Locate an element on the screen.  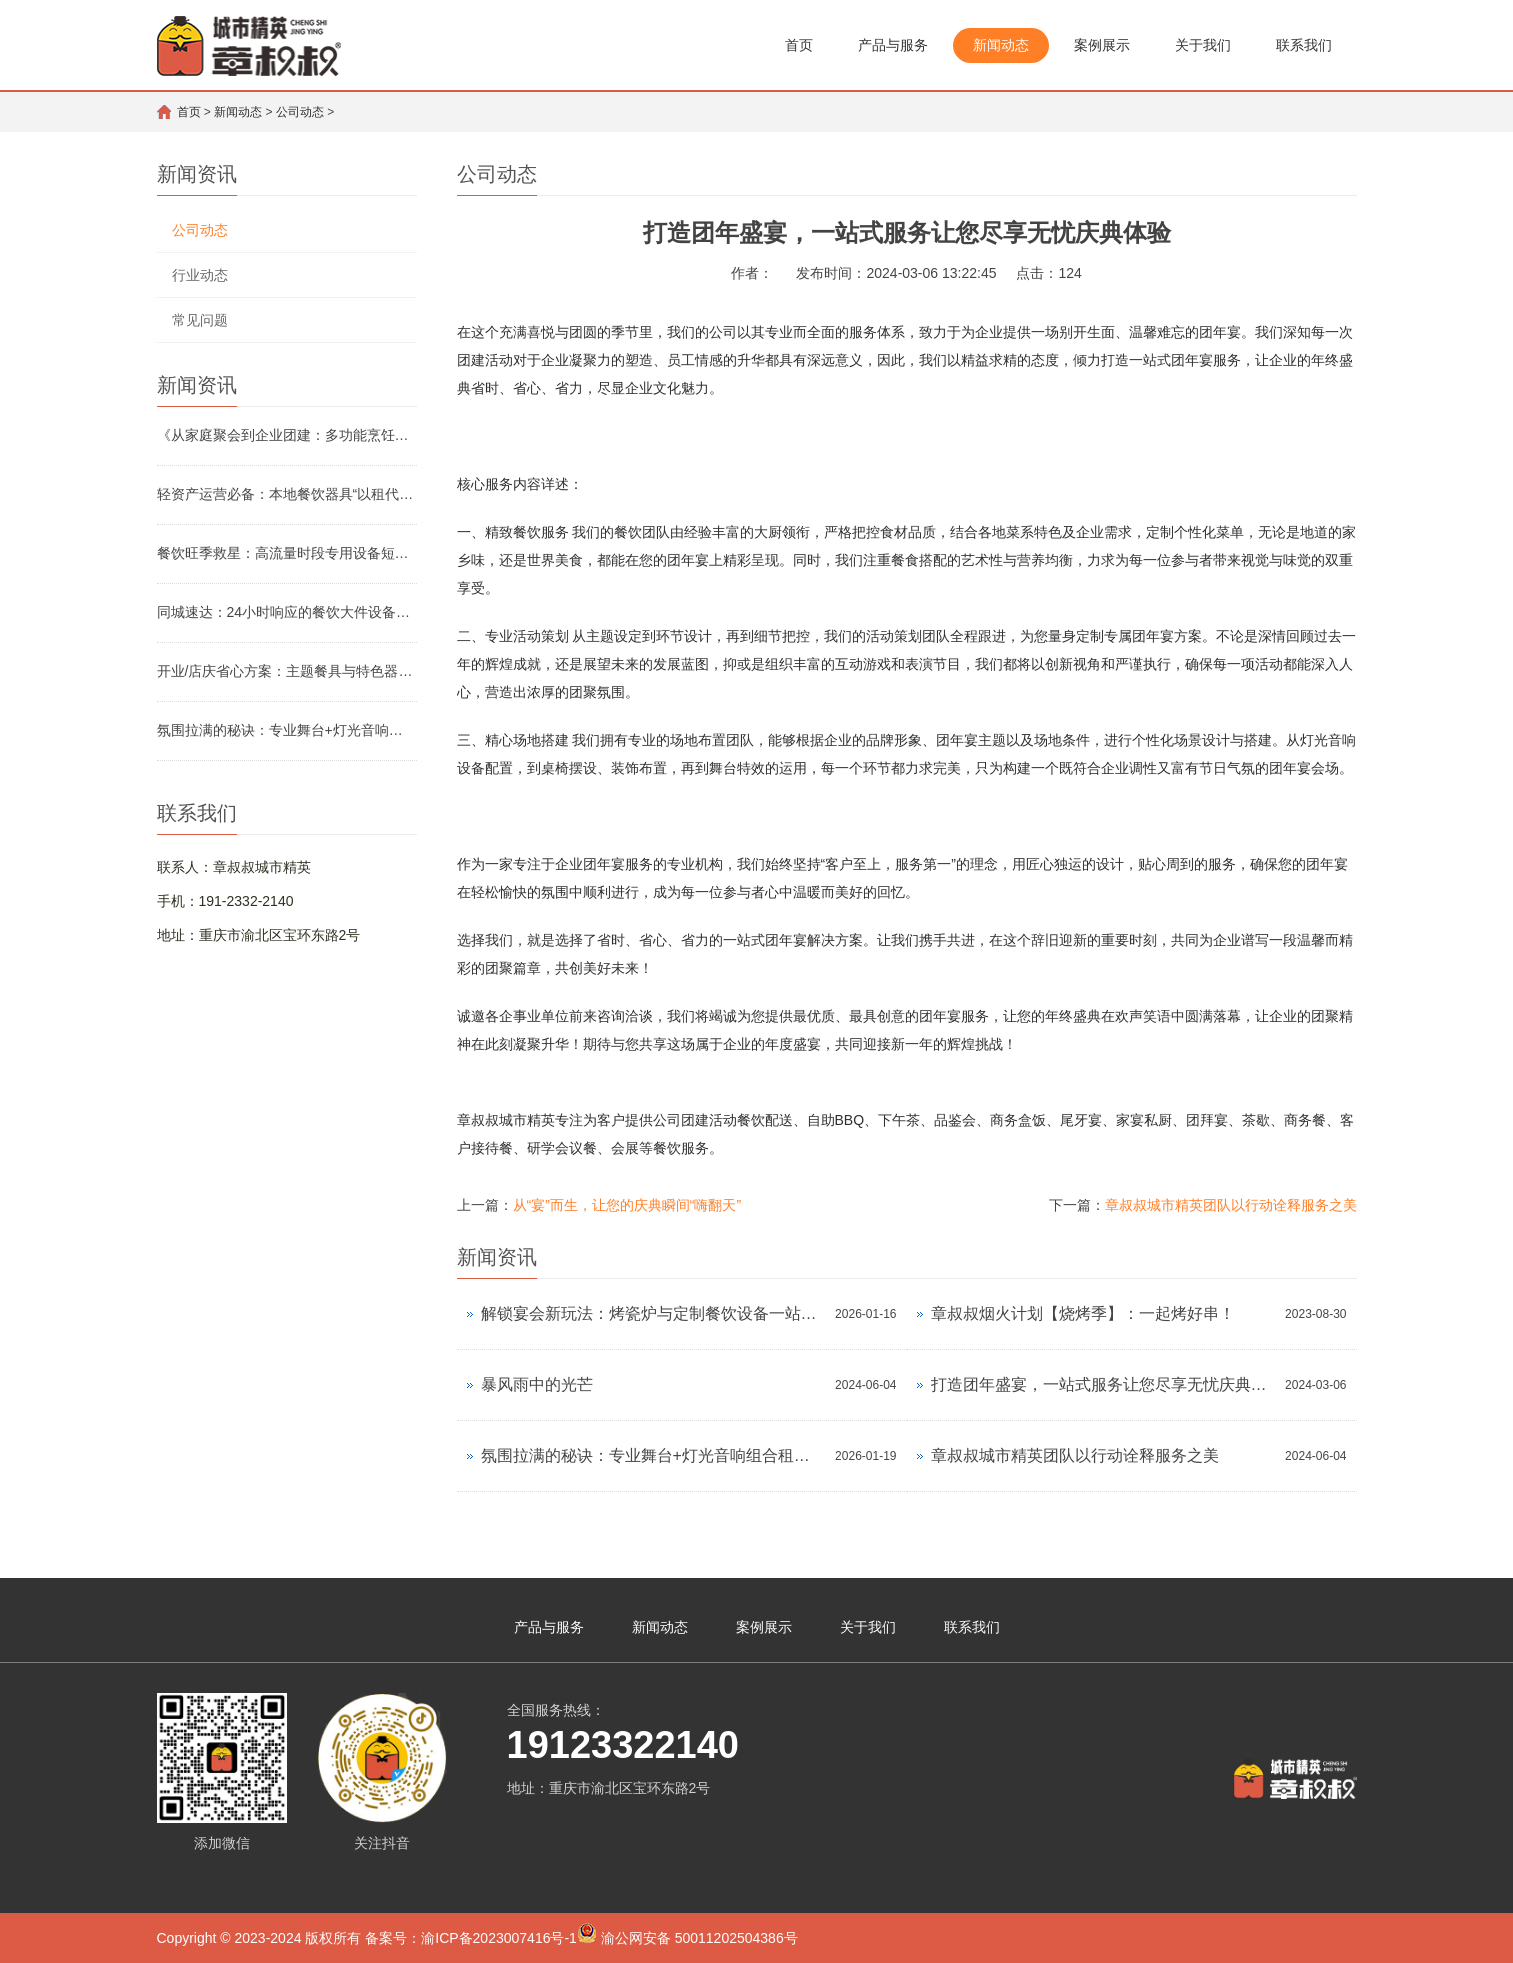
餐饮旺季救星：高流量时段专用设备短期租赁 is located at coordinates (287, 553).